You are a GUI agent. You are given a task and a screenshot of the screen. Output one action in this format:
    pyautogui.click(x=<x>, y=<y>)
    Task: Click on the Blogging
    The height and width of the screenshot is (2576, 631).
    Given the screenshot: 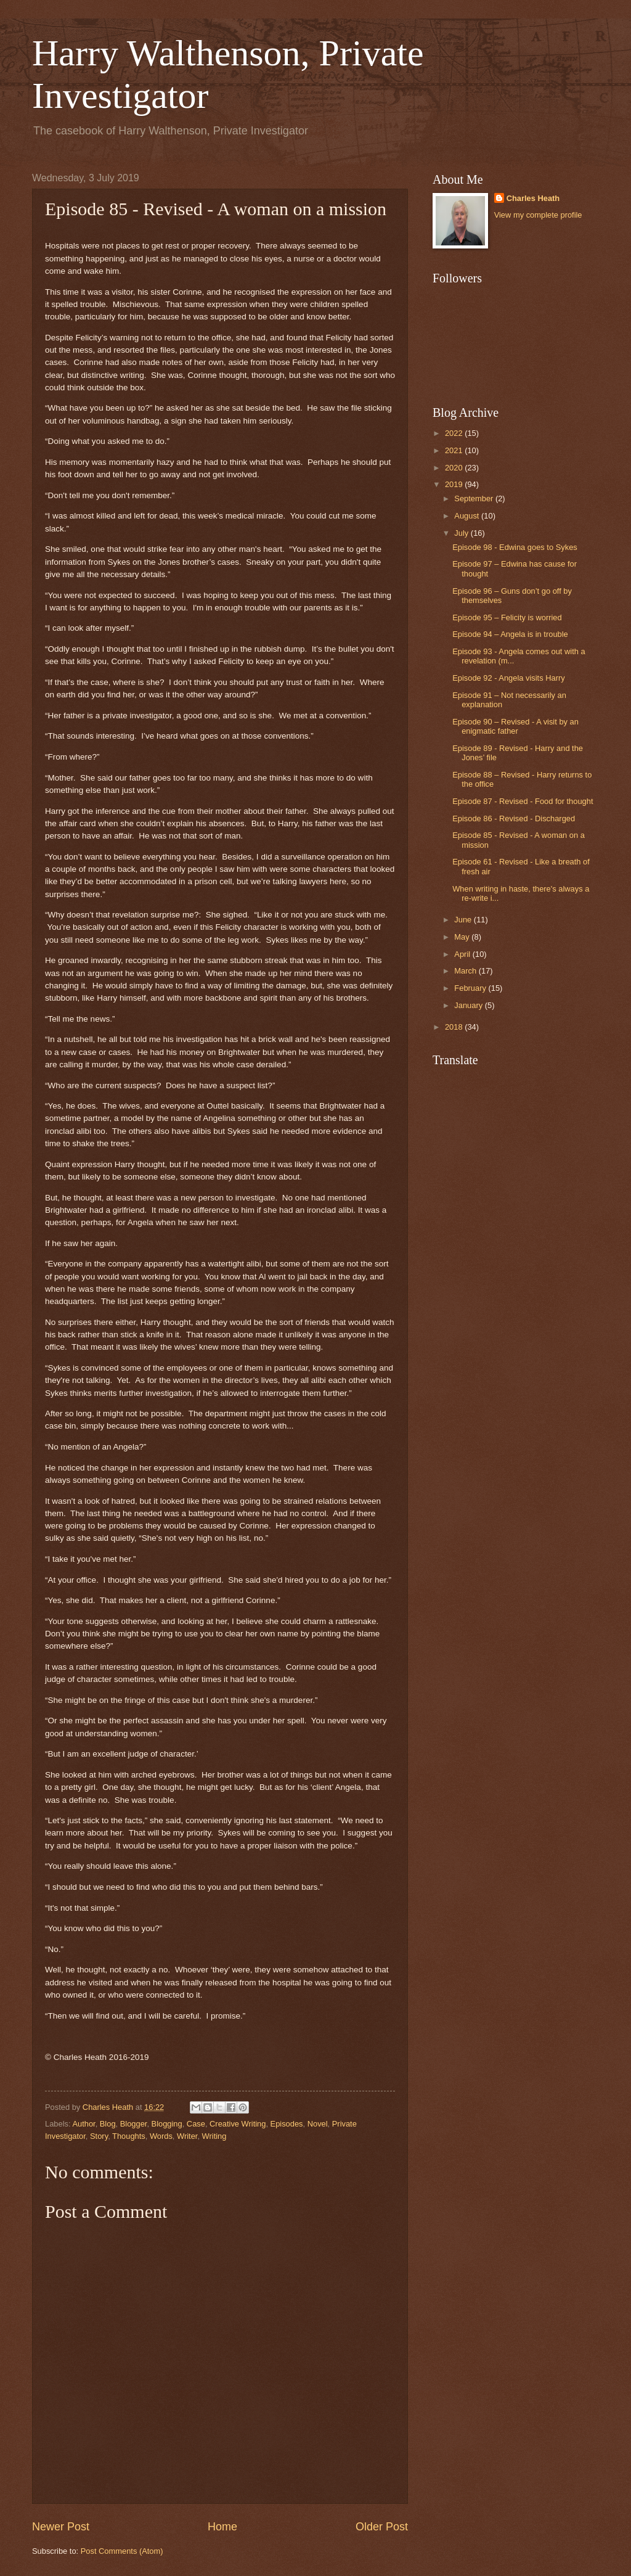 What is the action you would take?
    pyautogui.click(x=167, y=2123)
    